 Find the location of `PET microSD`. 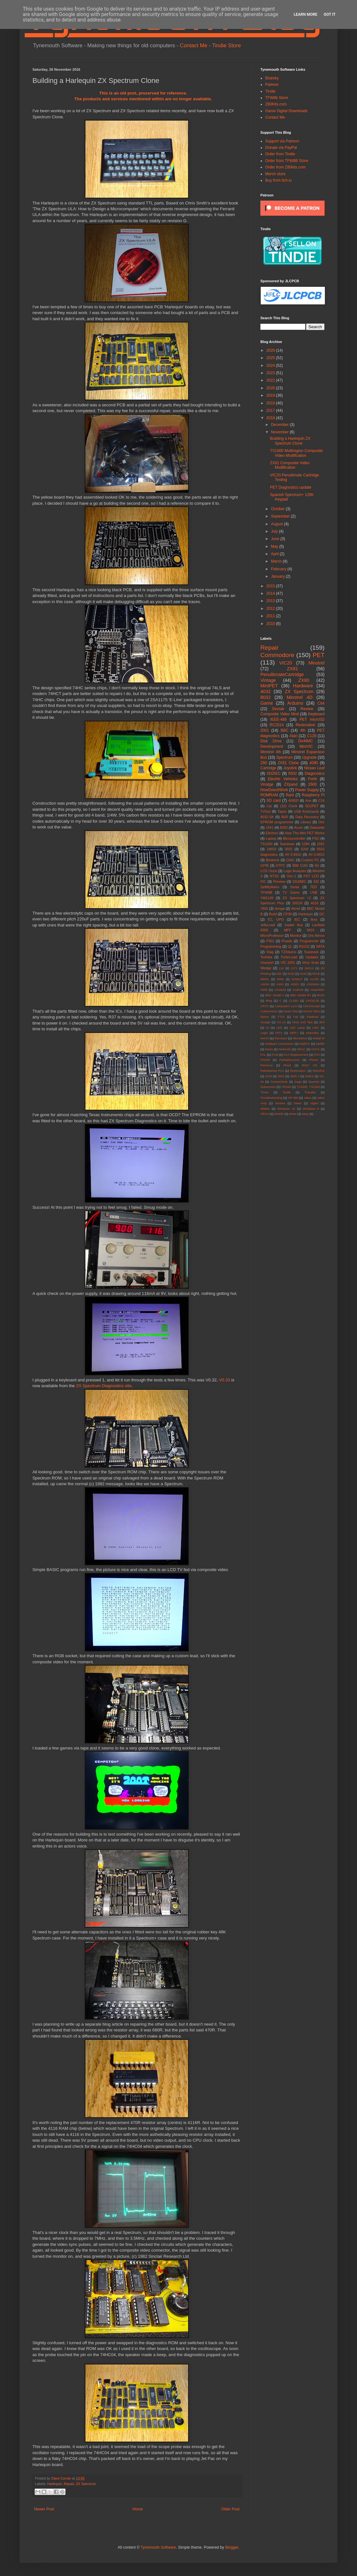

PET microSD is located at coordinates (312, 719).